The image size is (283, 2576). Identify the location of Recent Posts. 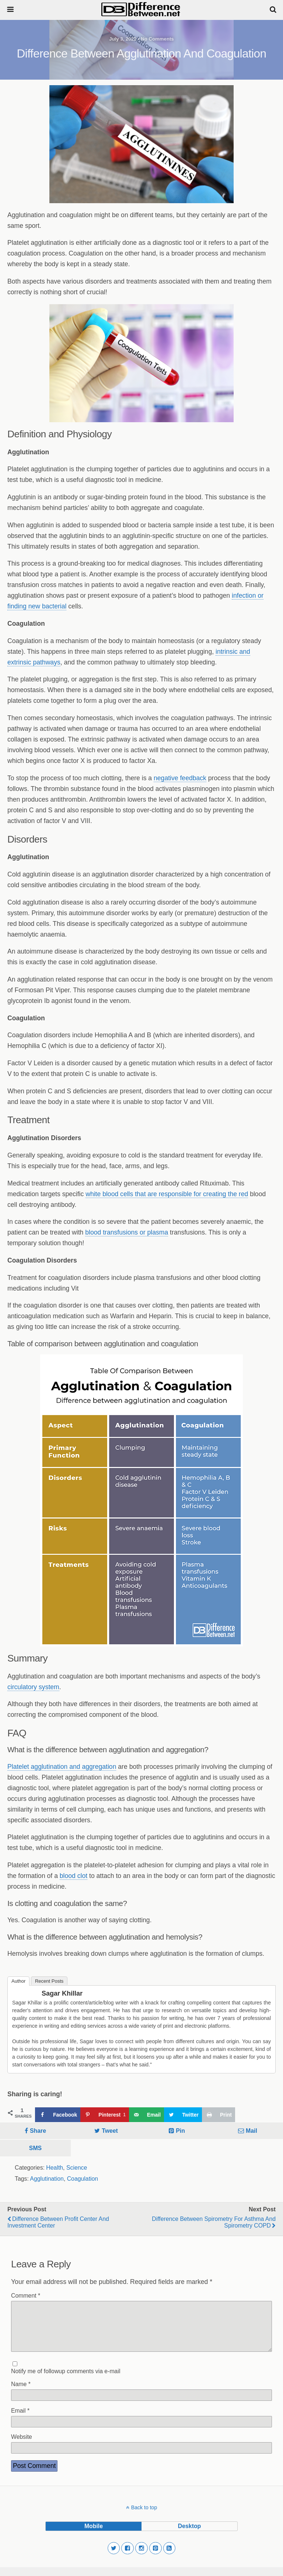
(49, 1981).